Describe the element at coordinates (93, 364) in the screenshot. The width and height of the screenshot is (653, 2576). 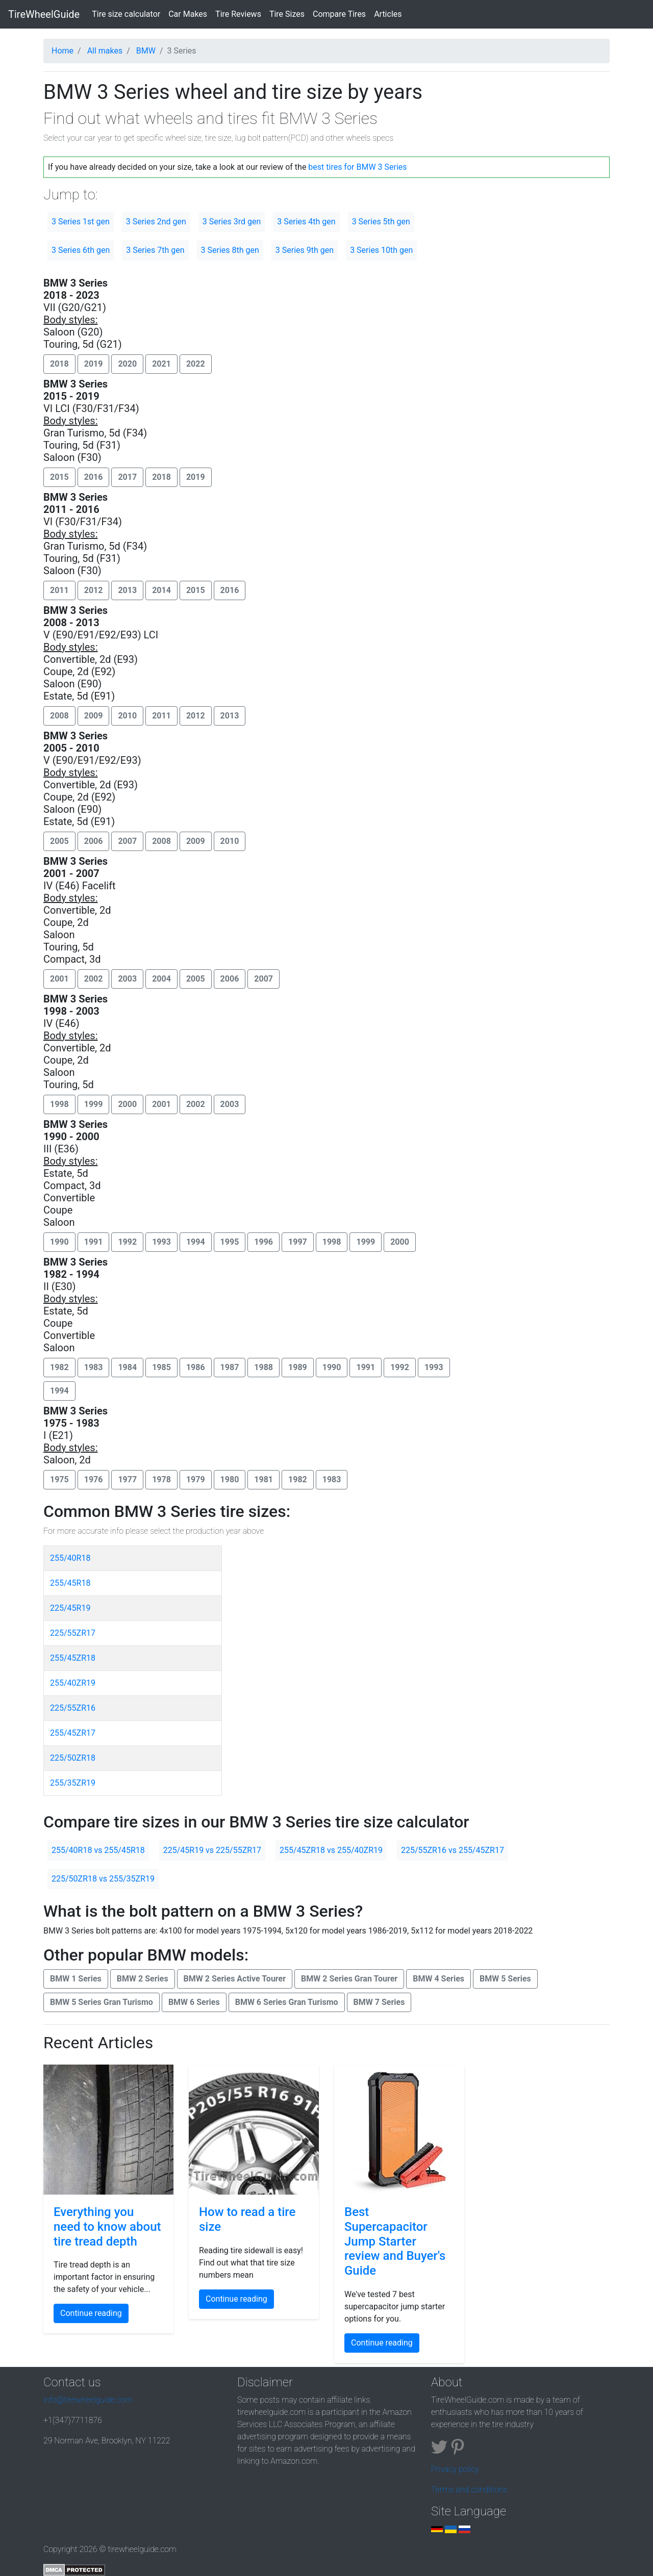
I see `2019` at that location.